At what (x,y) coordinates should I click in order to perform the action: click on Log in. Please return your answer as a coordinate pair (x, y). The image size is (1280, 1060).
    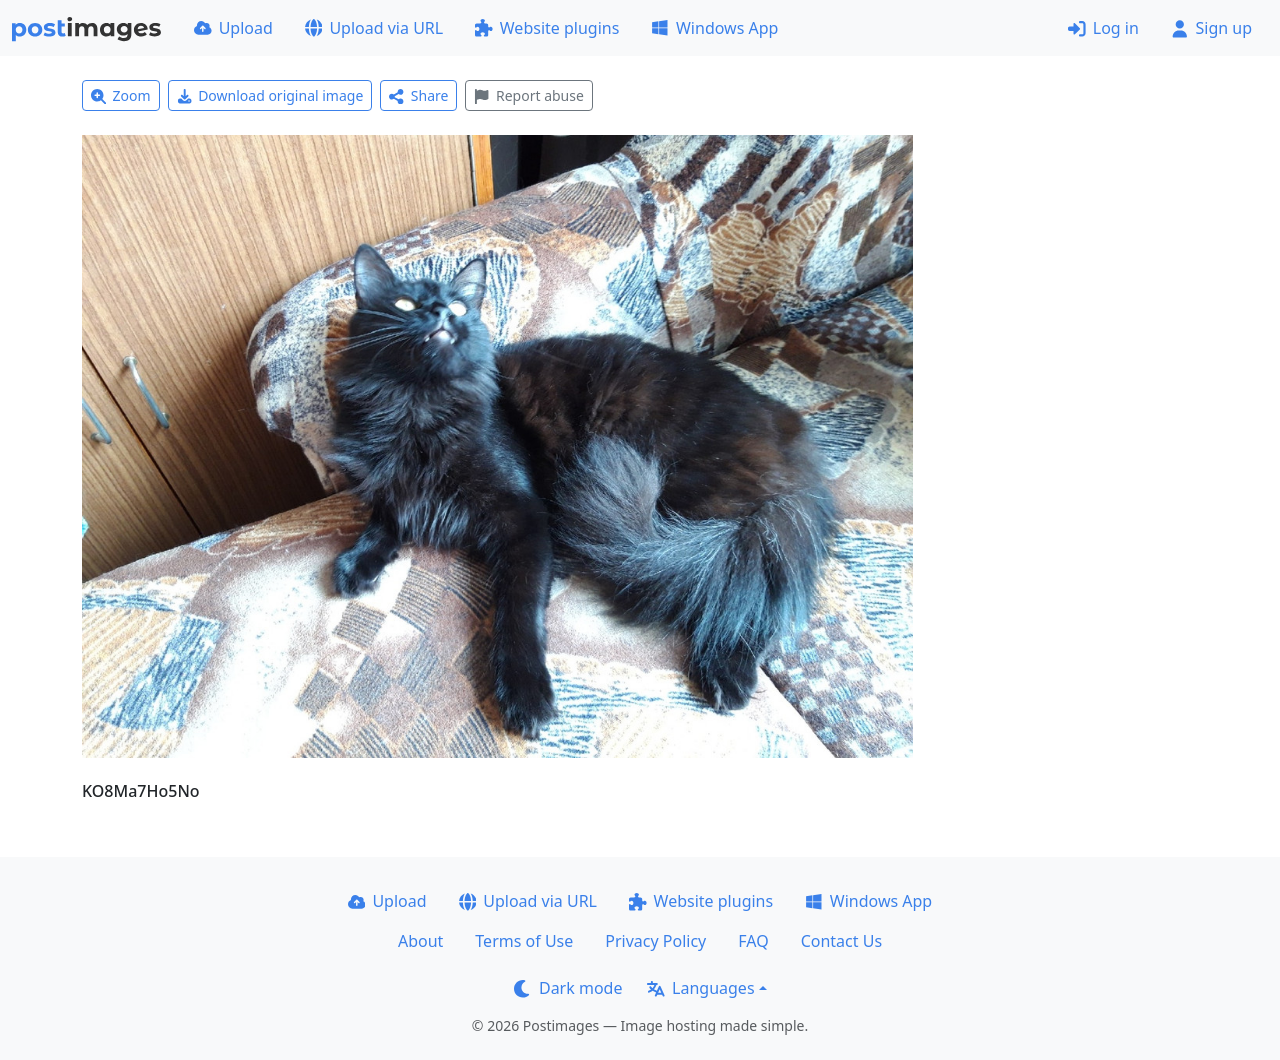
    Looking at the image, I should click on (1103, 28).